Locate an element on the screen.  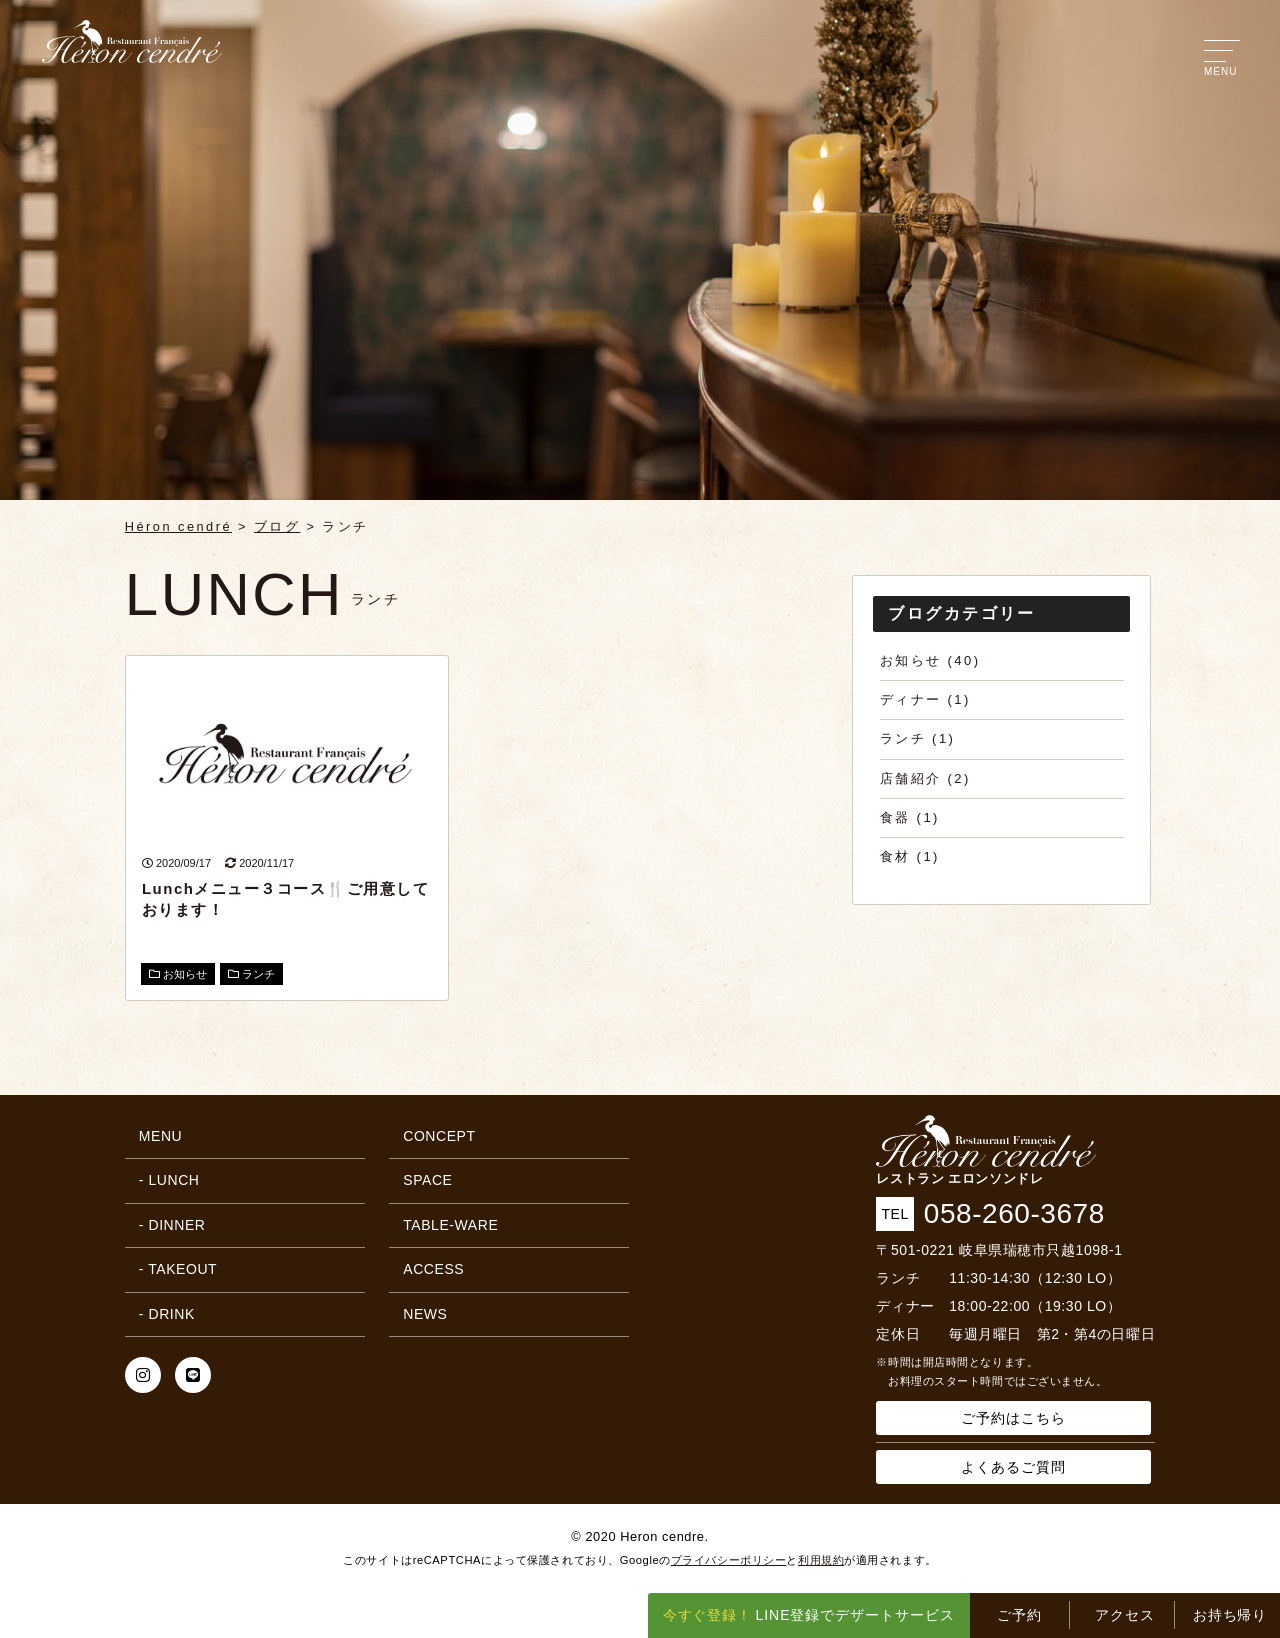
- DINNER is located at coordinates (172, 1225).